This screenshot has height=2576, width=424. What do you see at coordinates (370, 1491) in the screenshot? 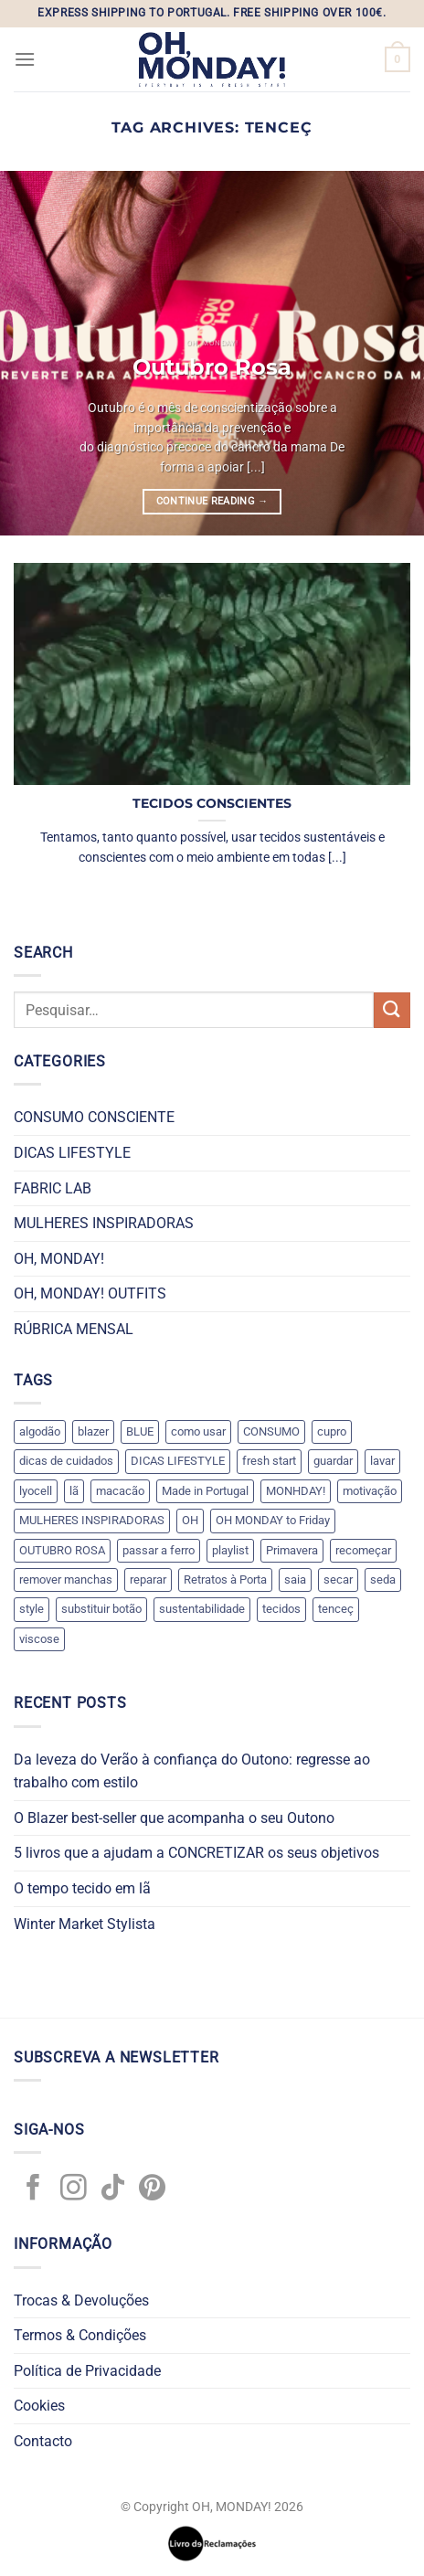
I see `motivação [motivação (1 item)]` at bounding box center [370, 1491].